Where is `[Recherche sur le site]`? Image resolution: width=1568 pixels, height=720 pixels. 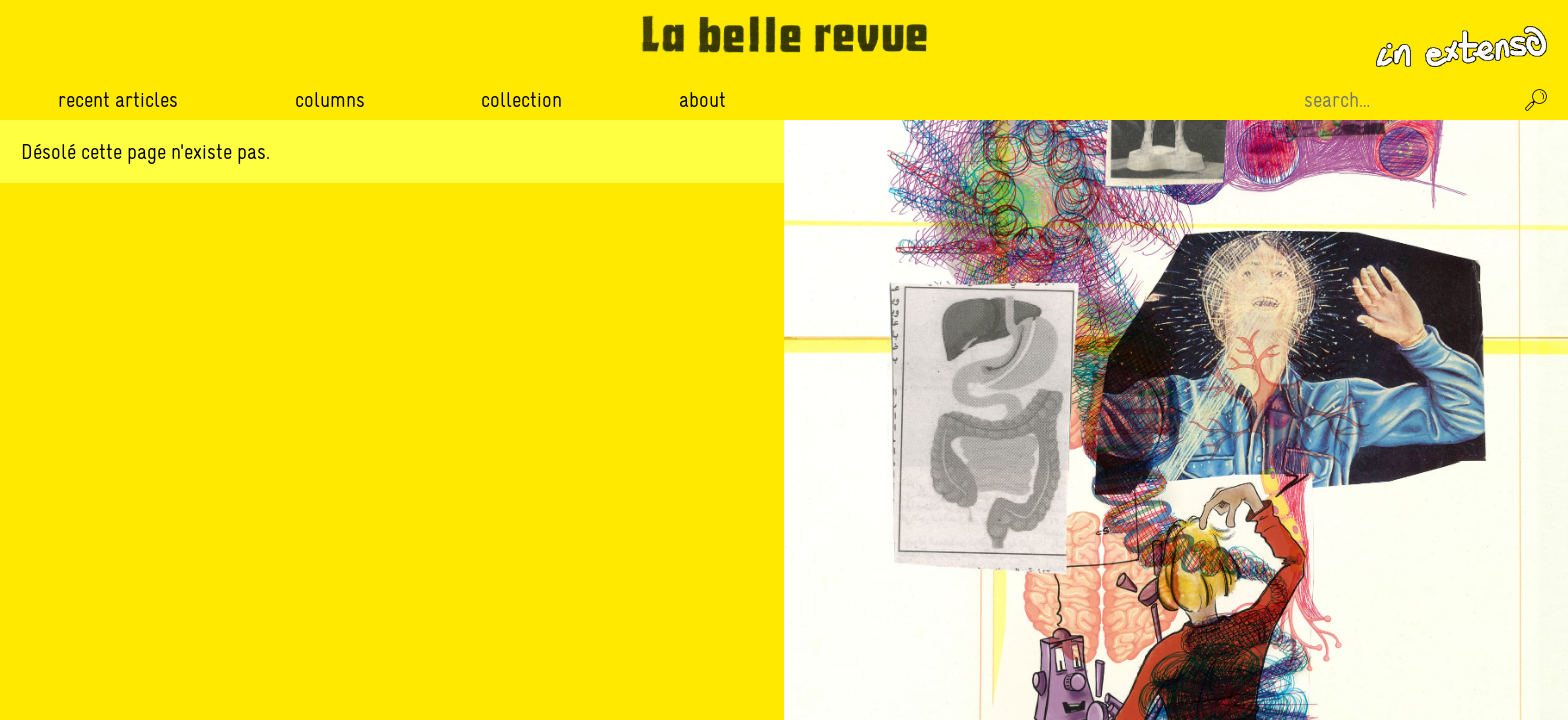 [Recherche sur le site] is located at coordinates (1406, 100).